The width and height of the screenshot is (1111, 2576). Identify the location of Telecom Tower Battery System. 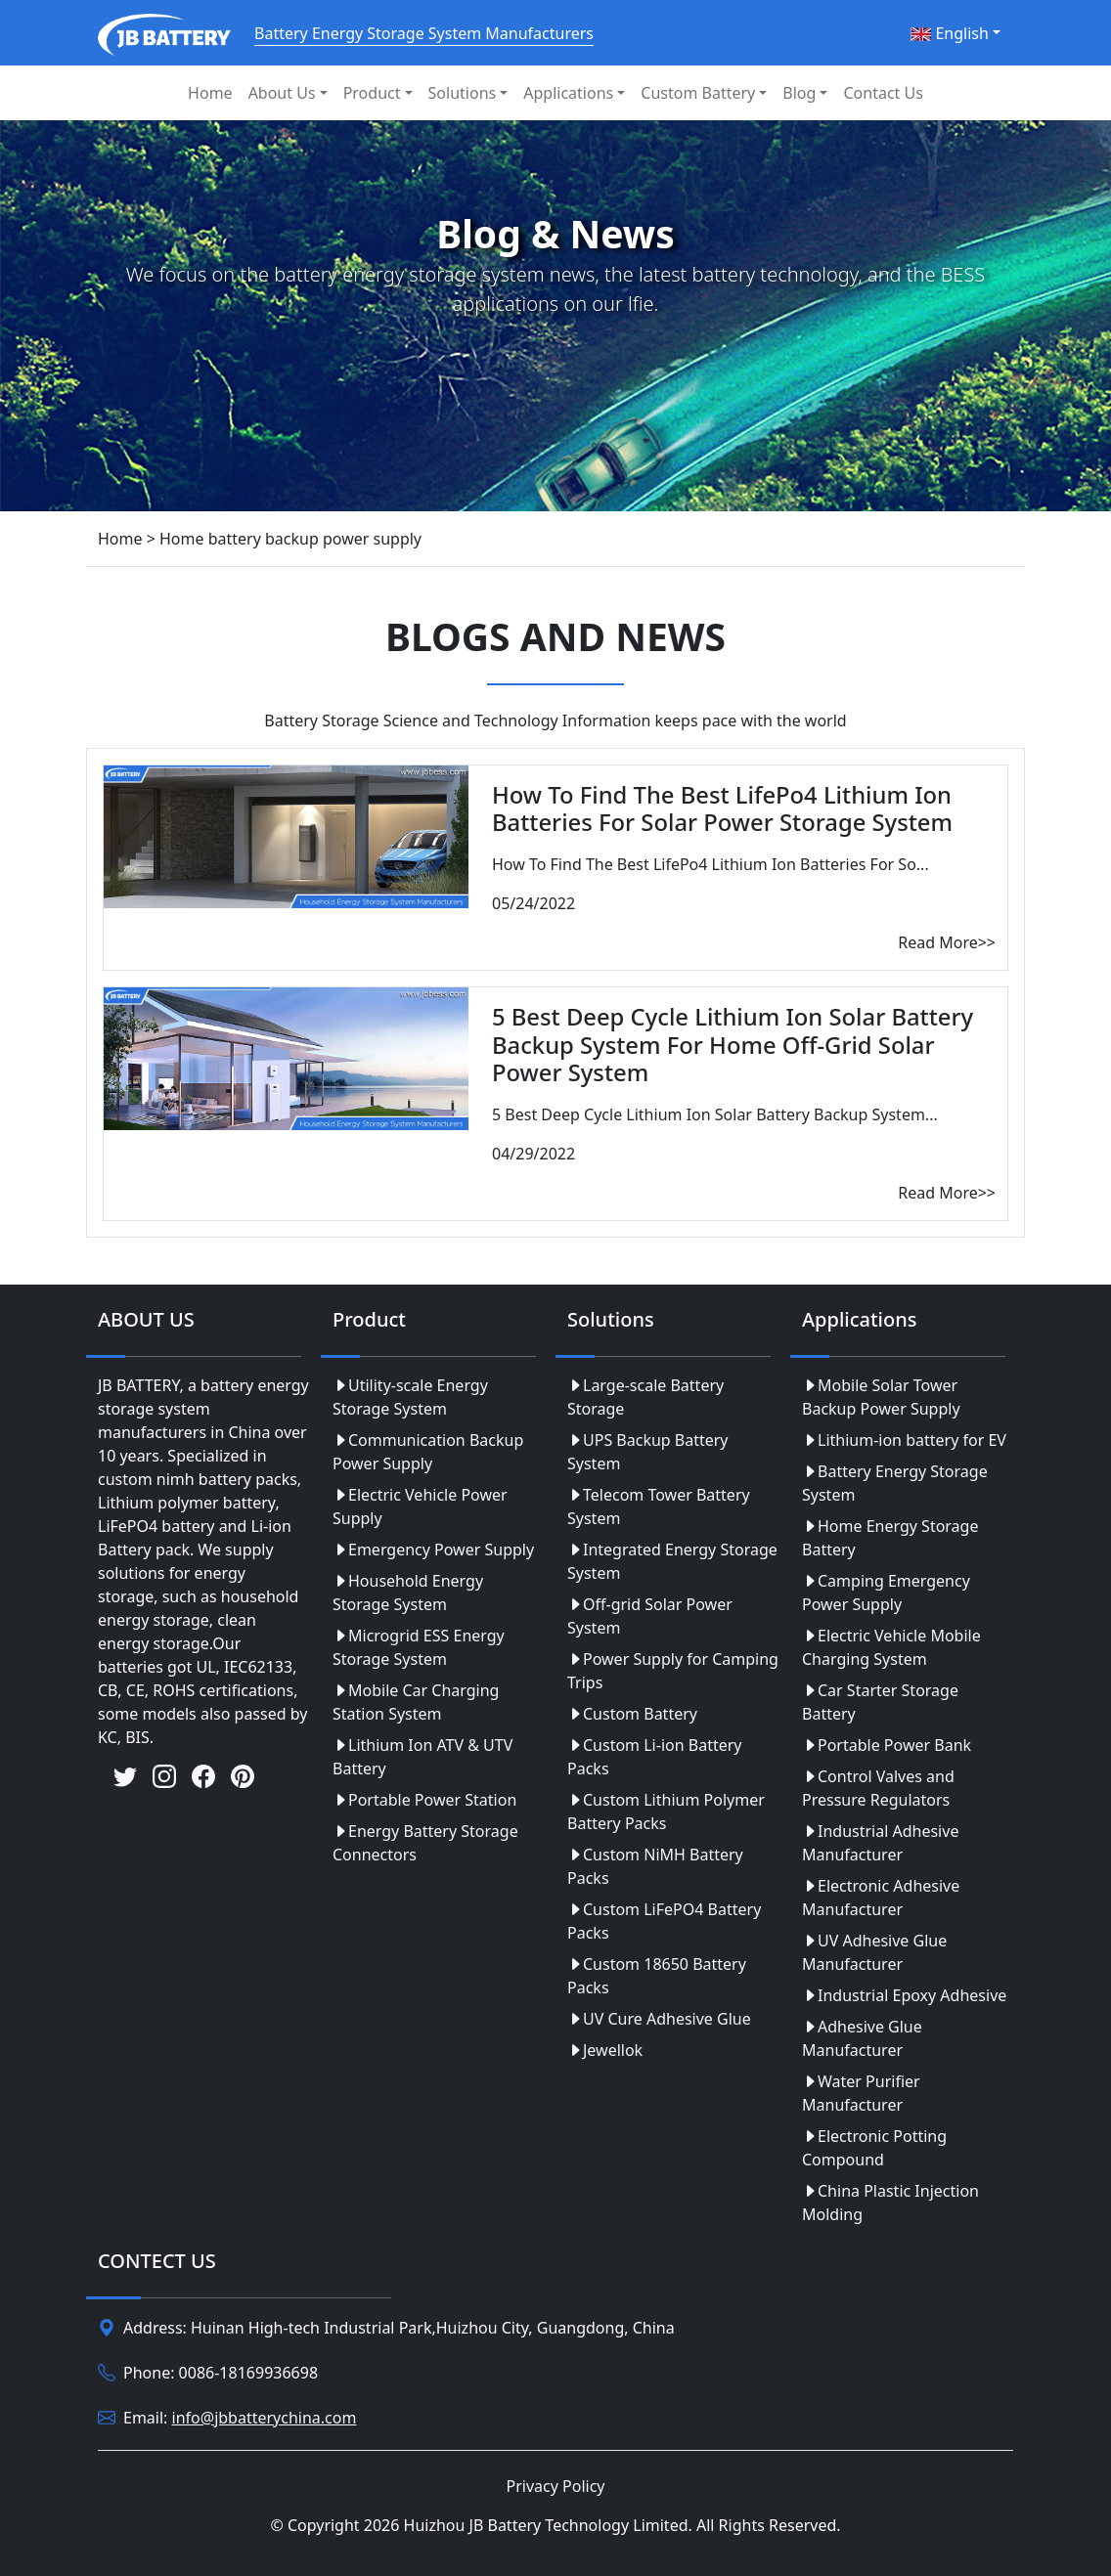
(658, 1506).